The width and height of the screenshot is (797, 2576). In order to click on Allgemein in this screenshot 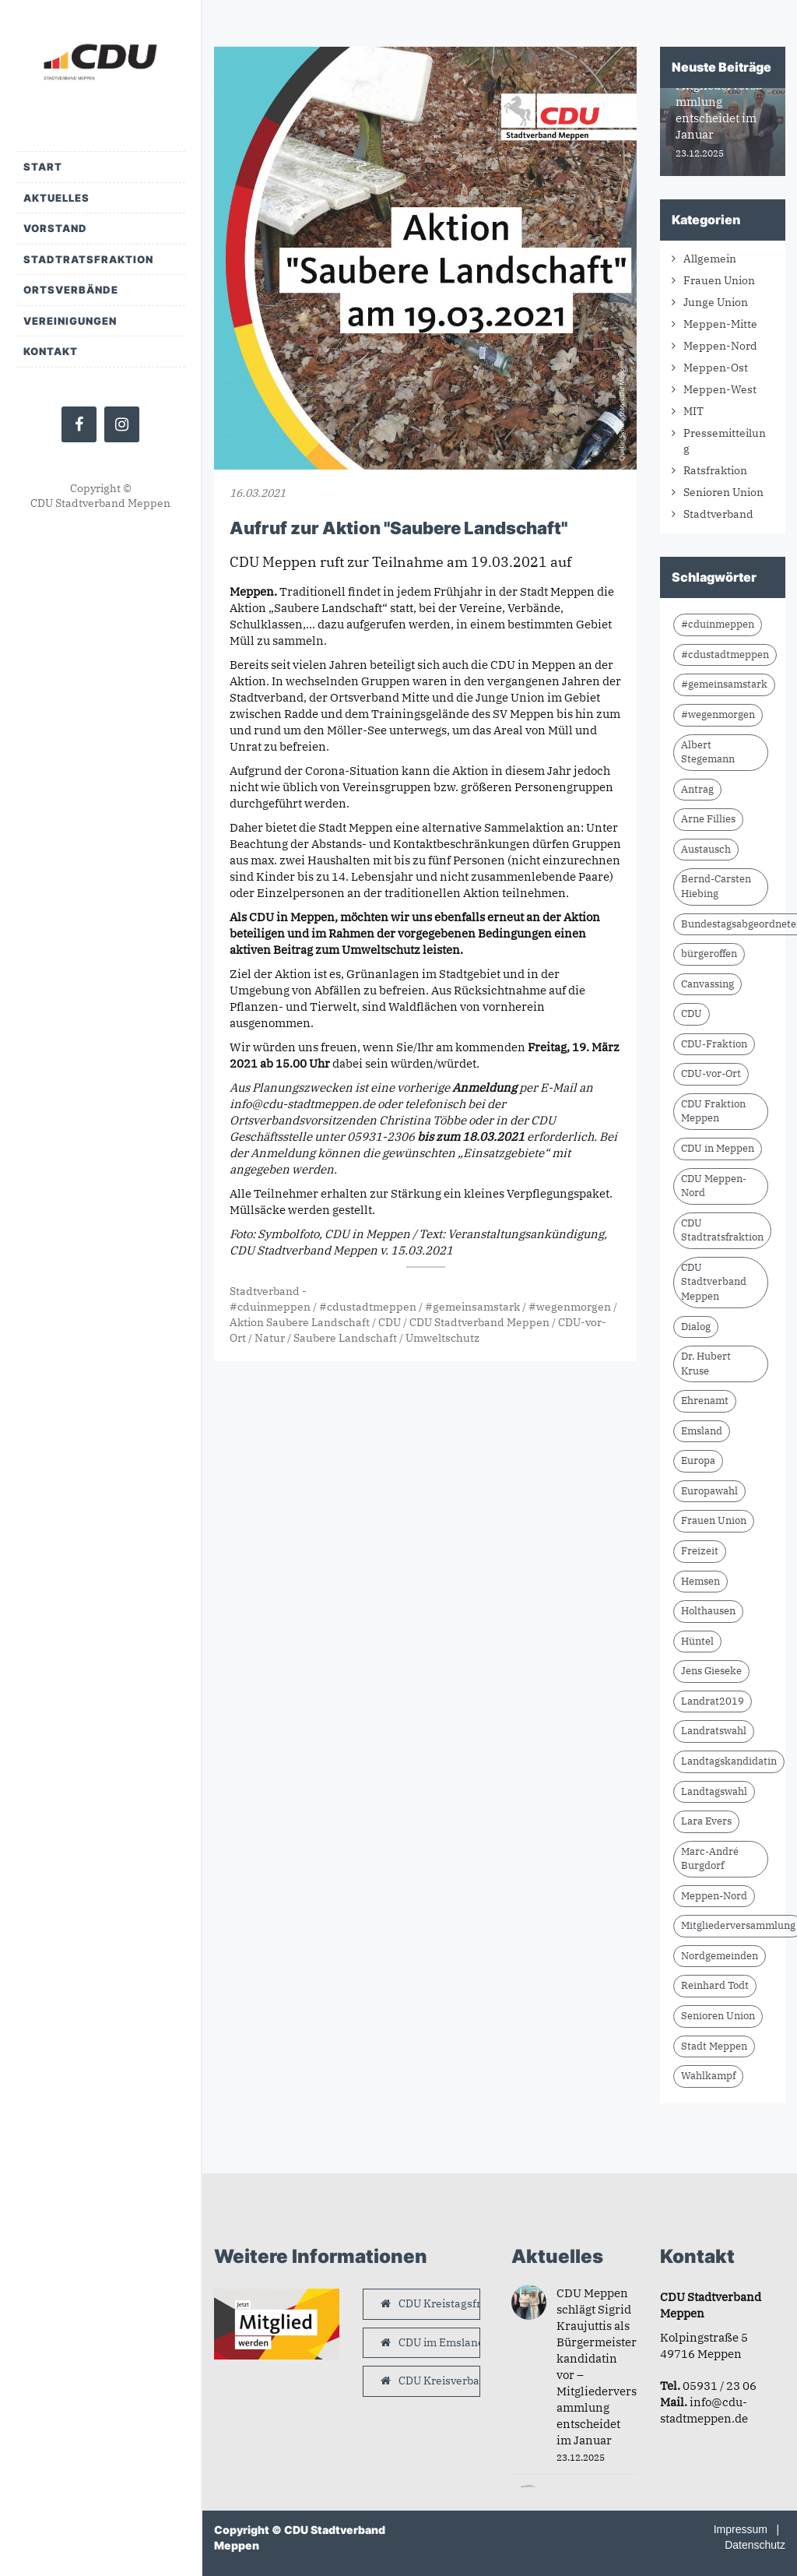, I will do `click(709, 259)`.